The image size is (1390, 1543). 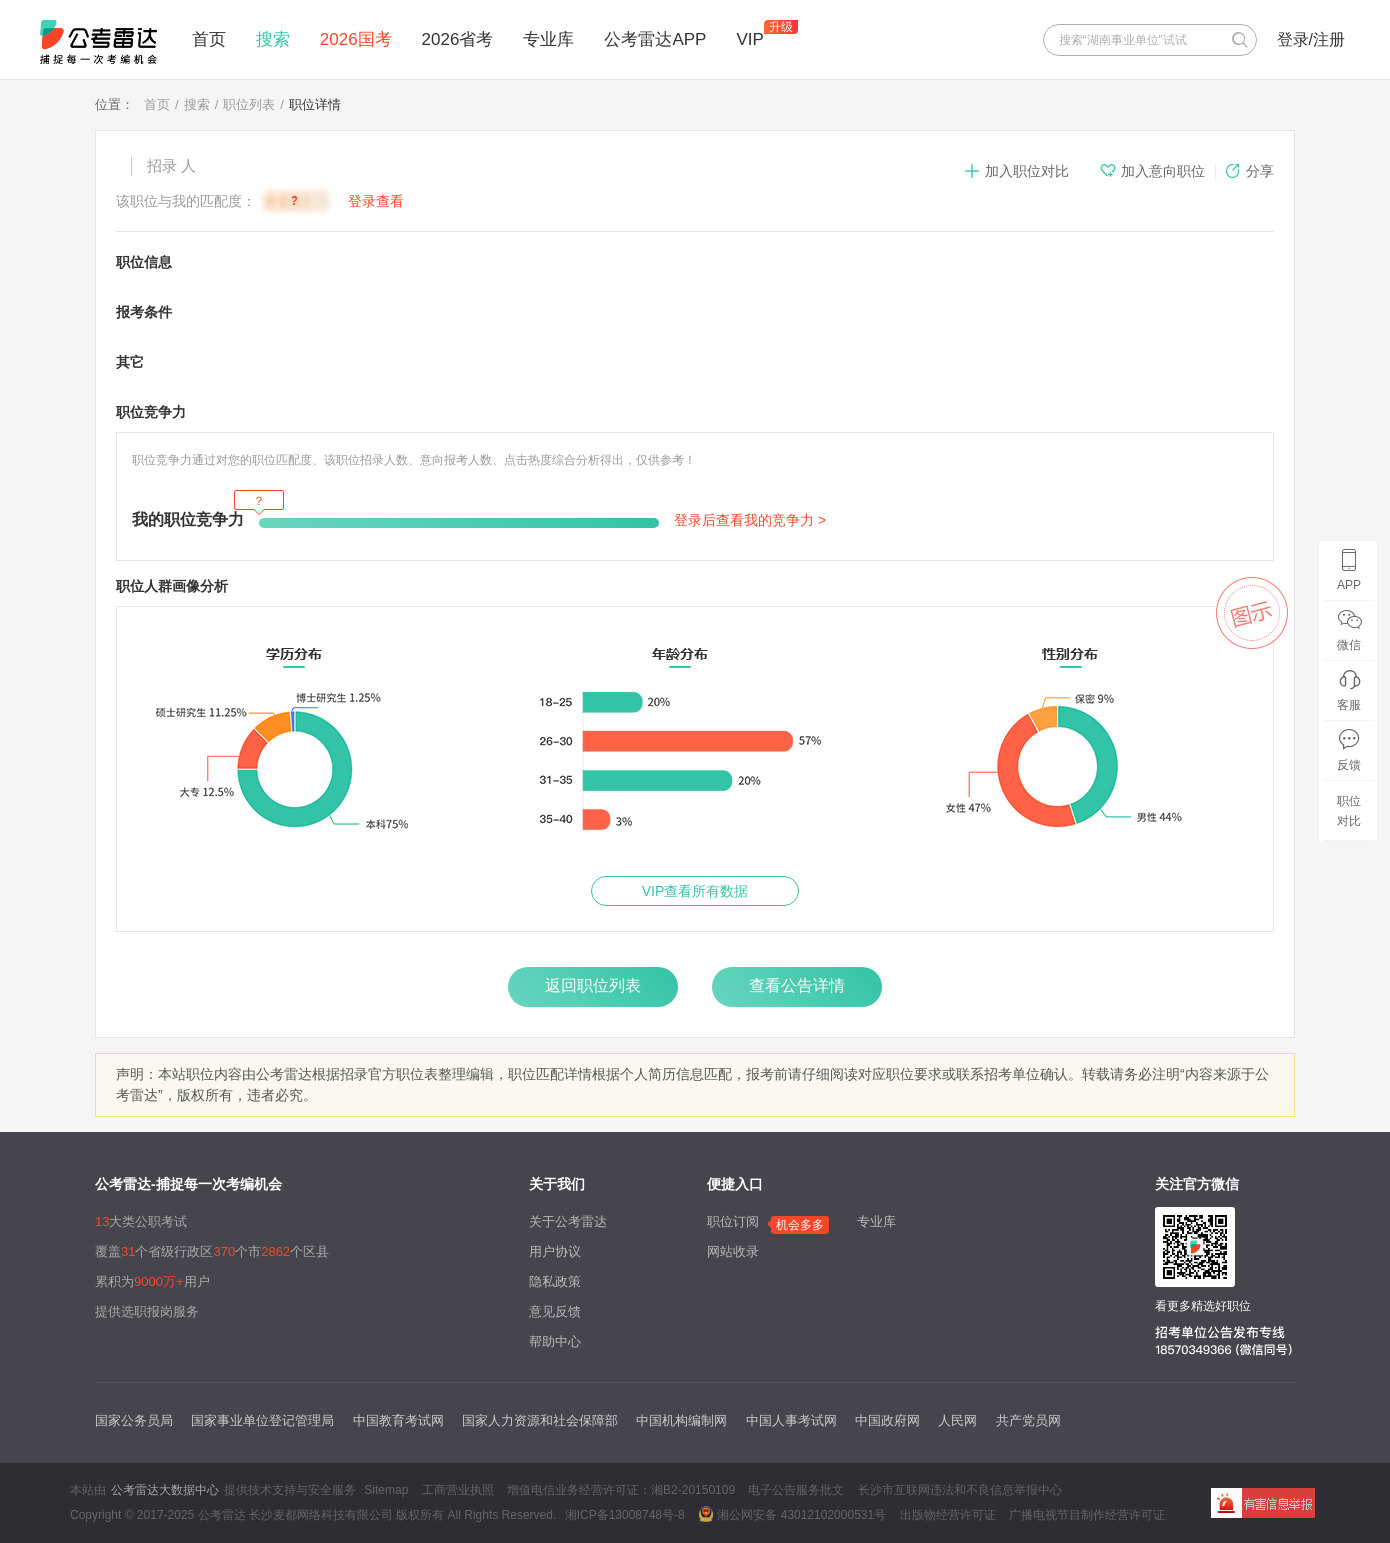 What do you see at coordinates (796, 1490) in the screenshot?
I see `电子公告服务批文` at bounding box center [796, 1490].